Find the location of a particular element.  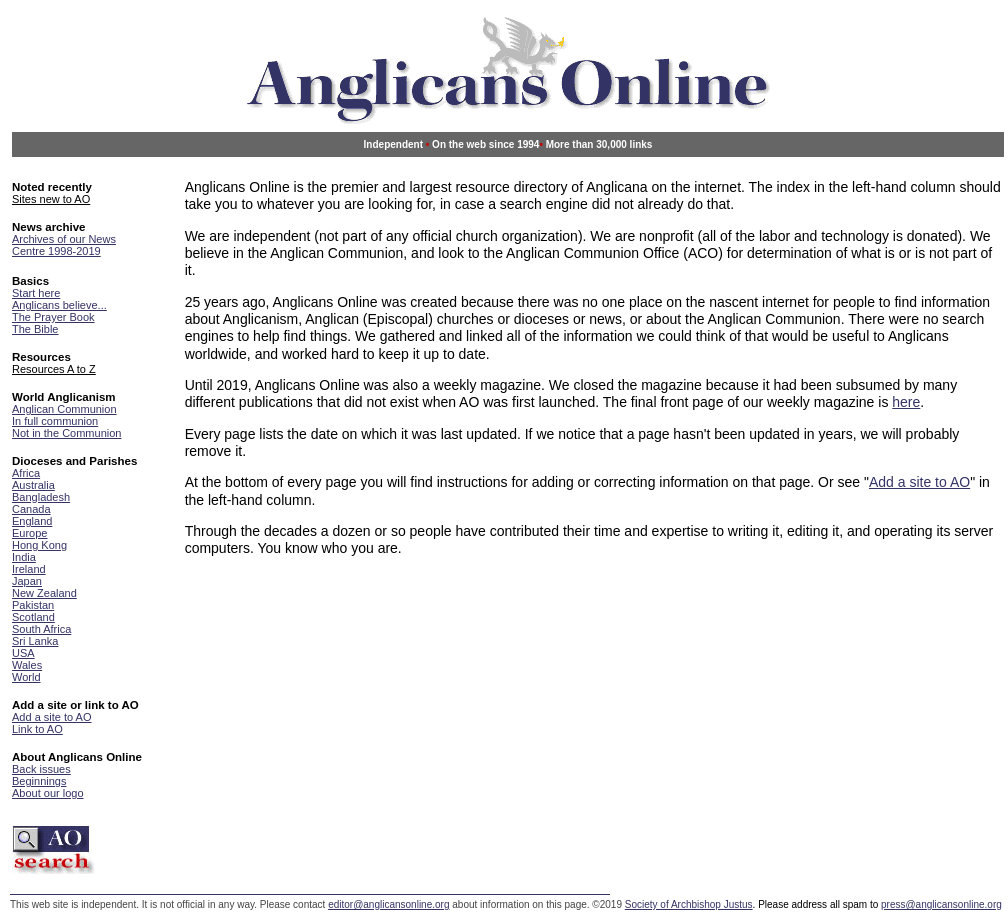

editor@anglicansonline.org is located at coordinates (388, 904).